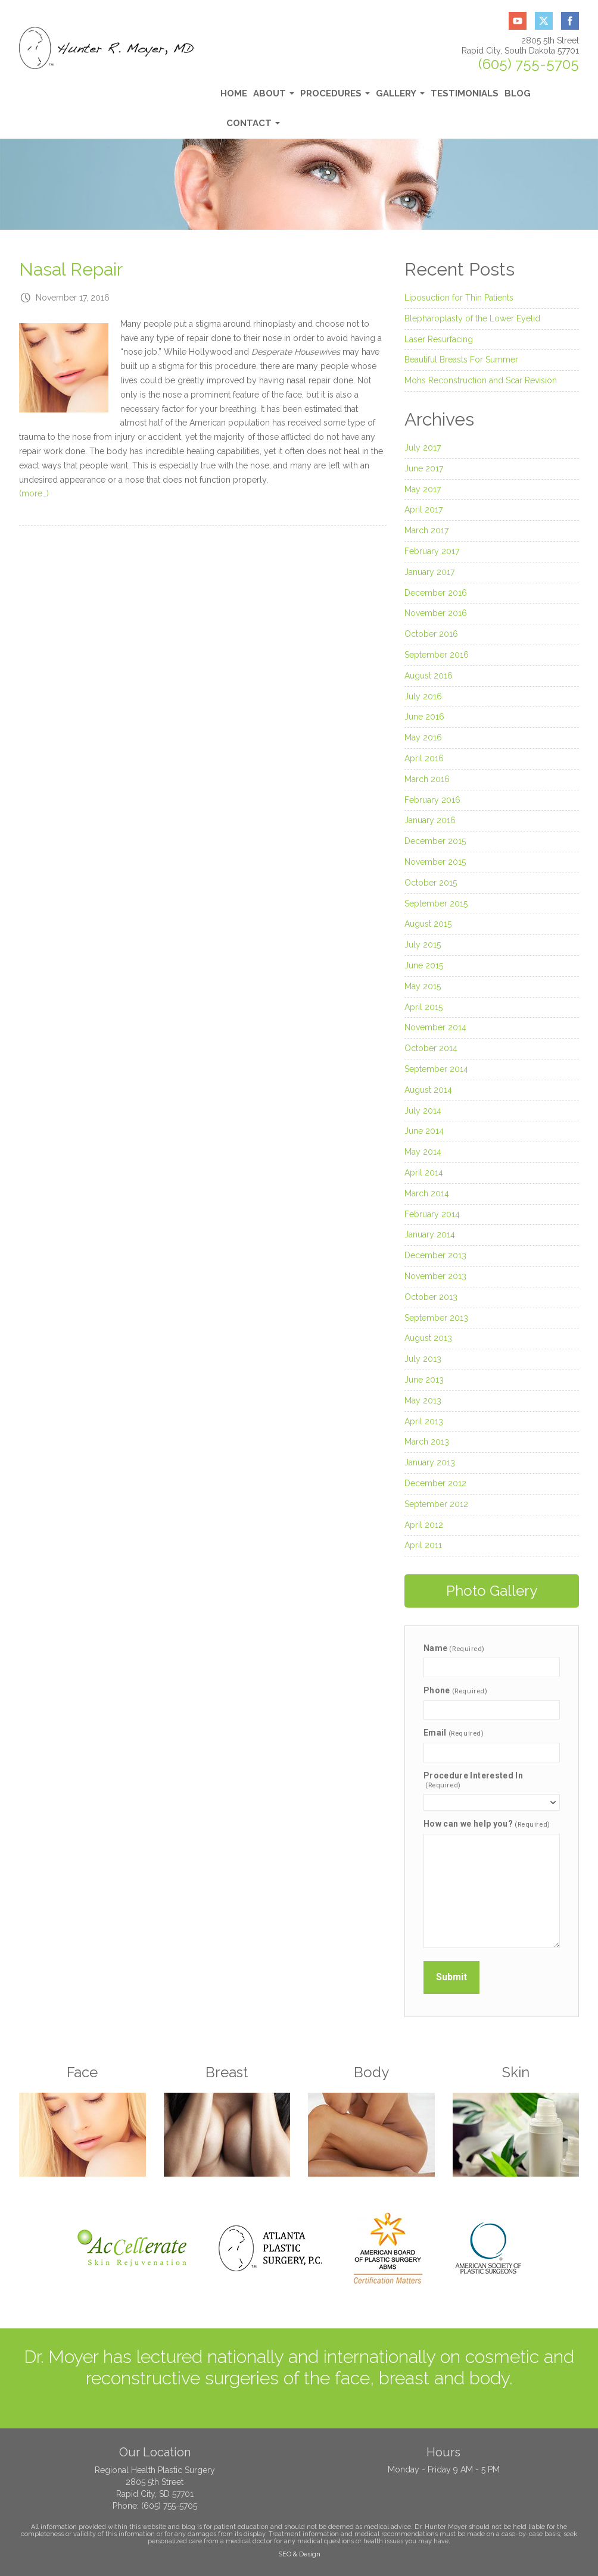  What do you see at coordinates (422, 986) in the screenshot?
I see `May 2015` at bounding box center [422, 986].